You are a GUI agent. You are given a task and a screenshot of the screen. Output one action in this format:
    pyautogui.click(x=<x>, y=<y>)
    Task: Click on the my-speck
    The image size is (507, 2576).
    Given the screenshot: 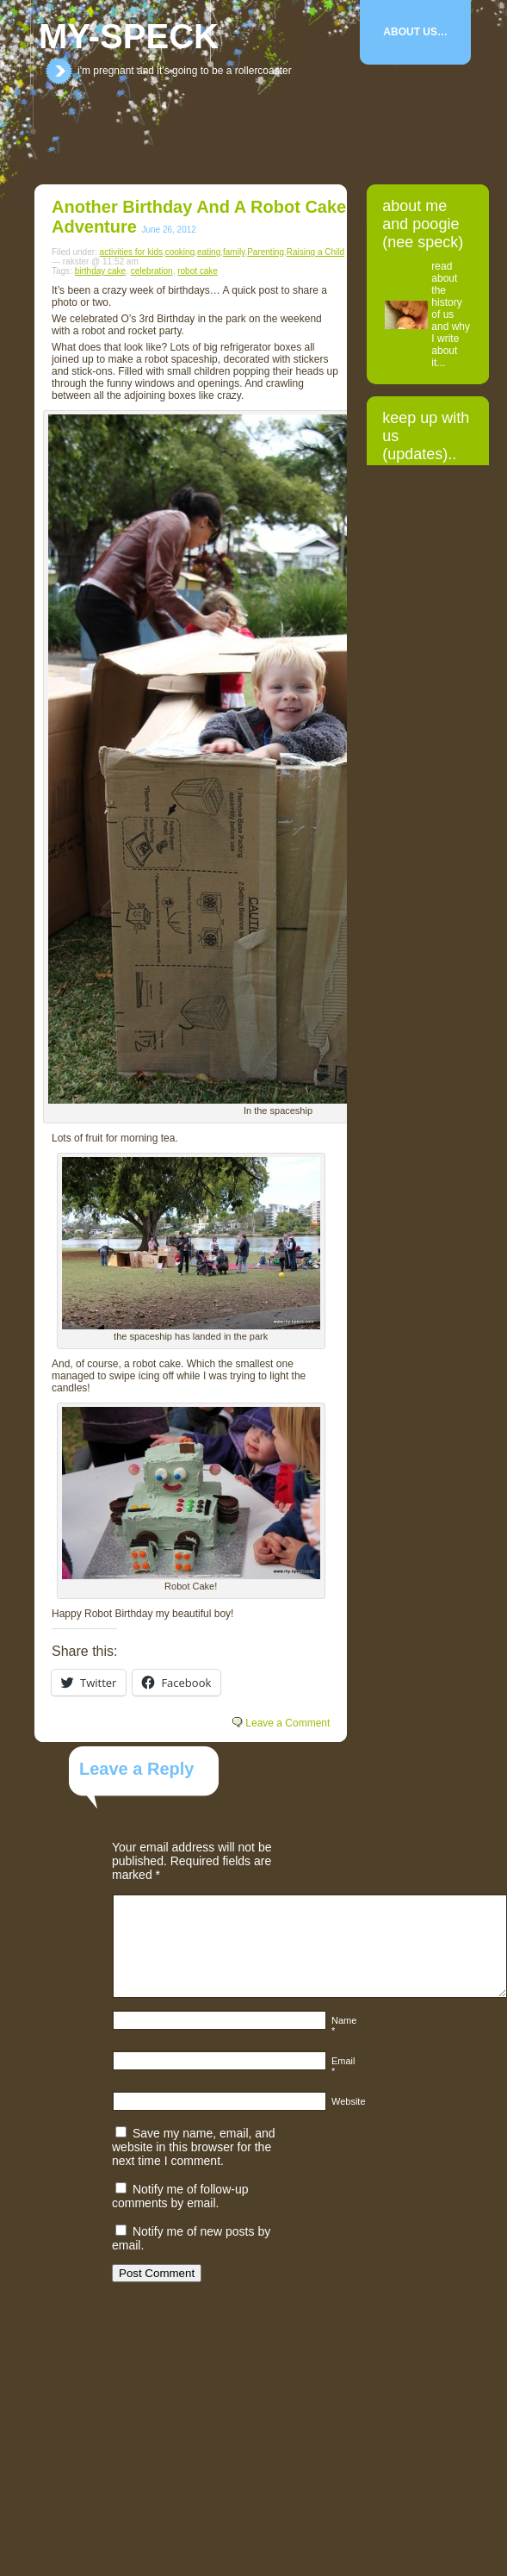 What is the action you would take?
    pyautogui.click(x=129, y=36)
    